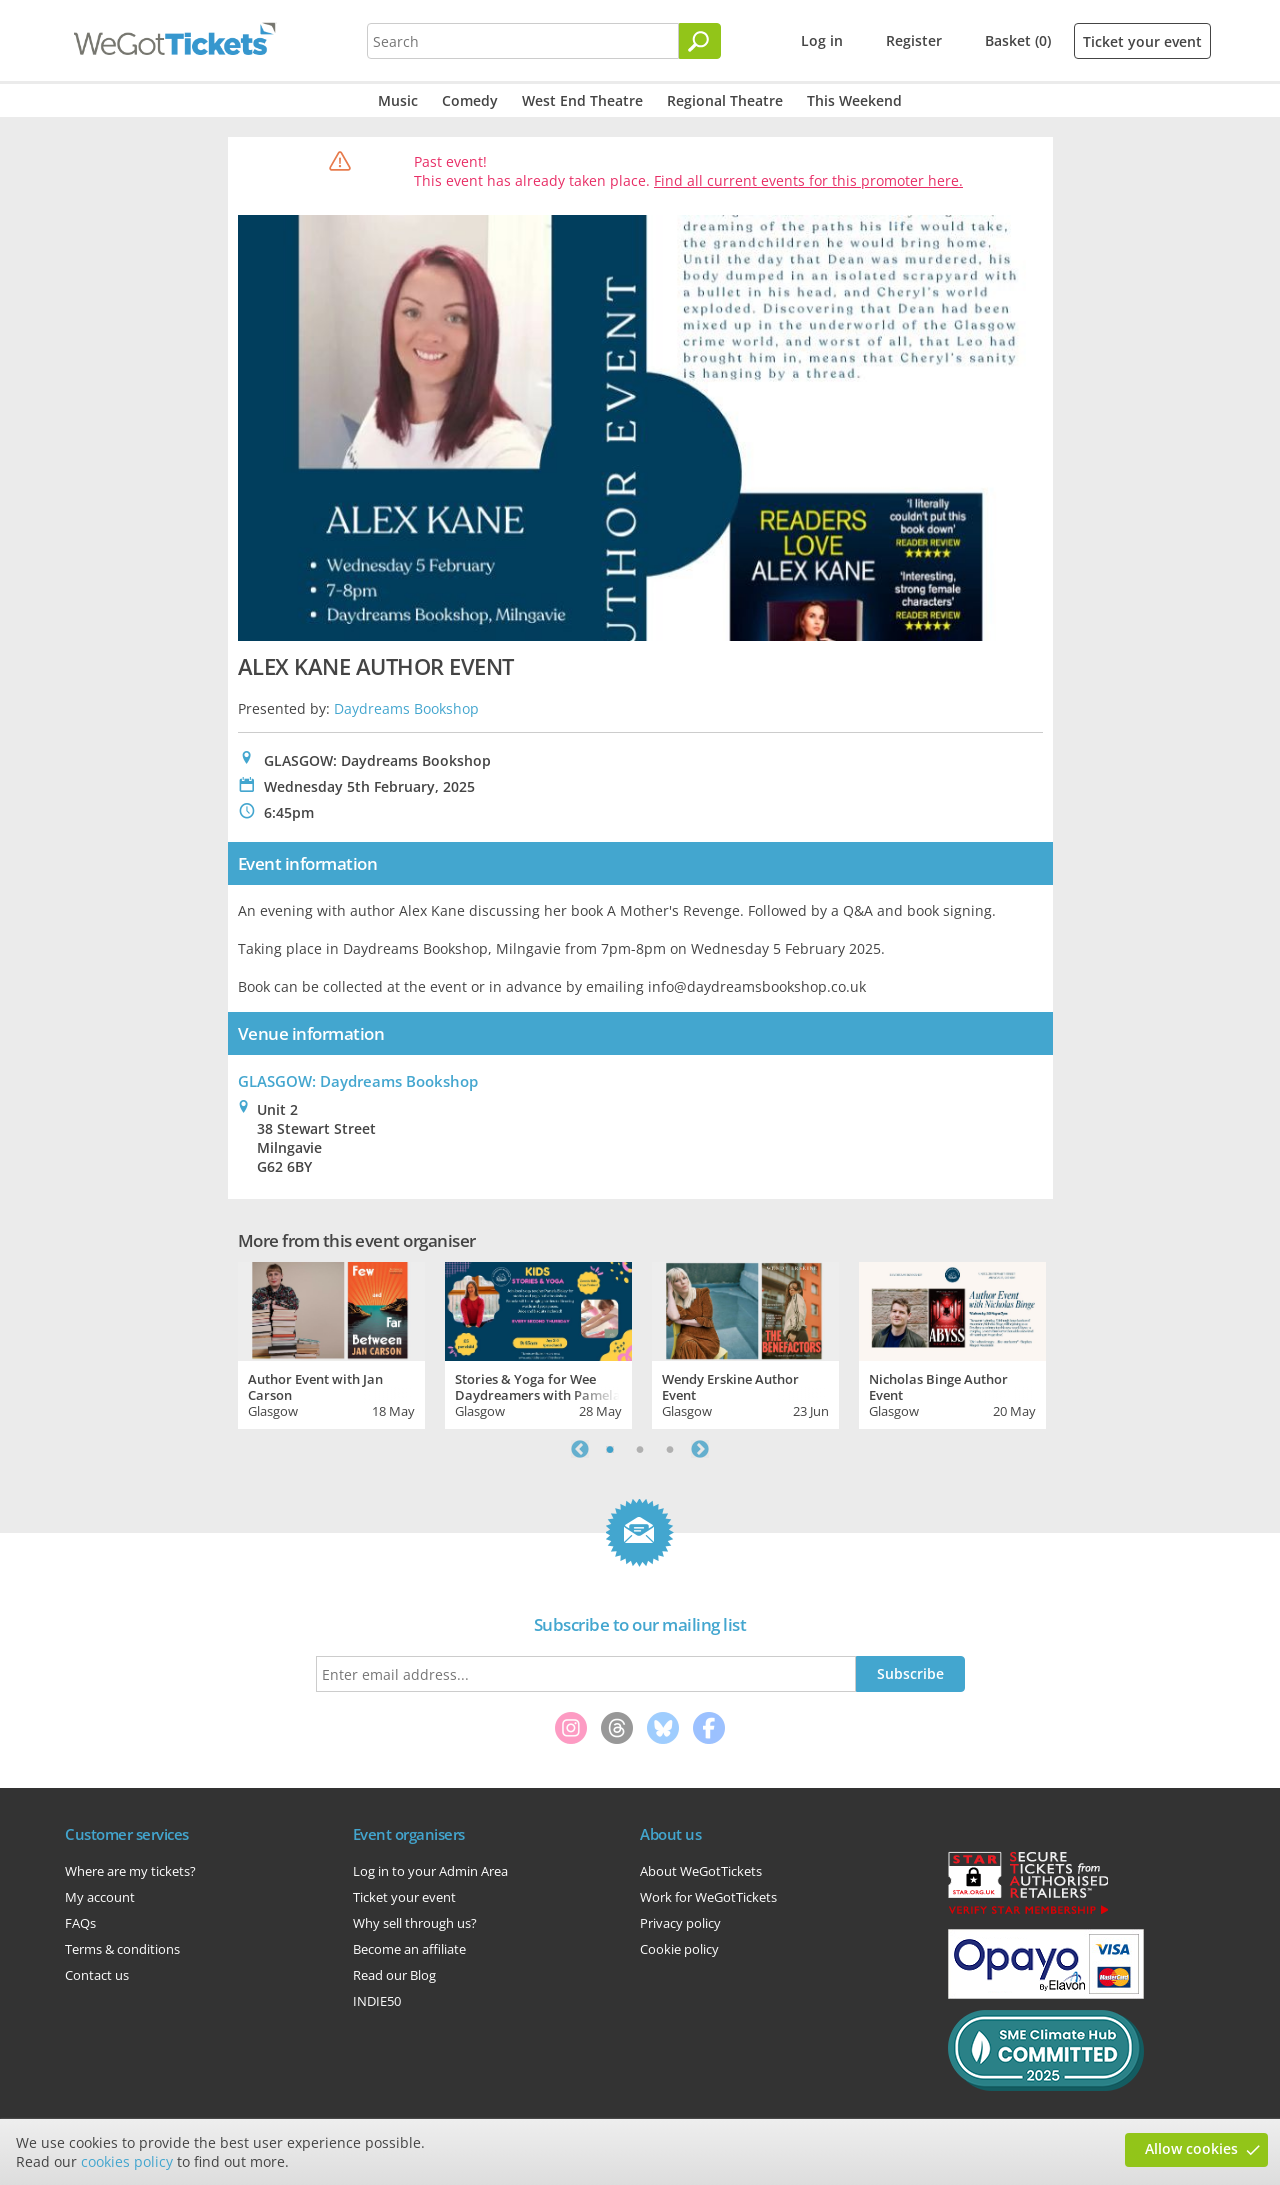 The image size is (1280, 2185). I want to click on 1 [tab], so click(610, 1449).